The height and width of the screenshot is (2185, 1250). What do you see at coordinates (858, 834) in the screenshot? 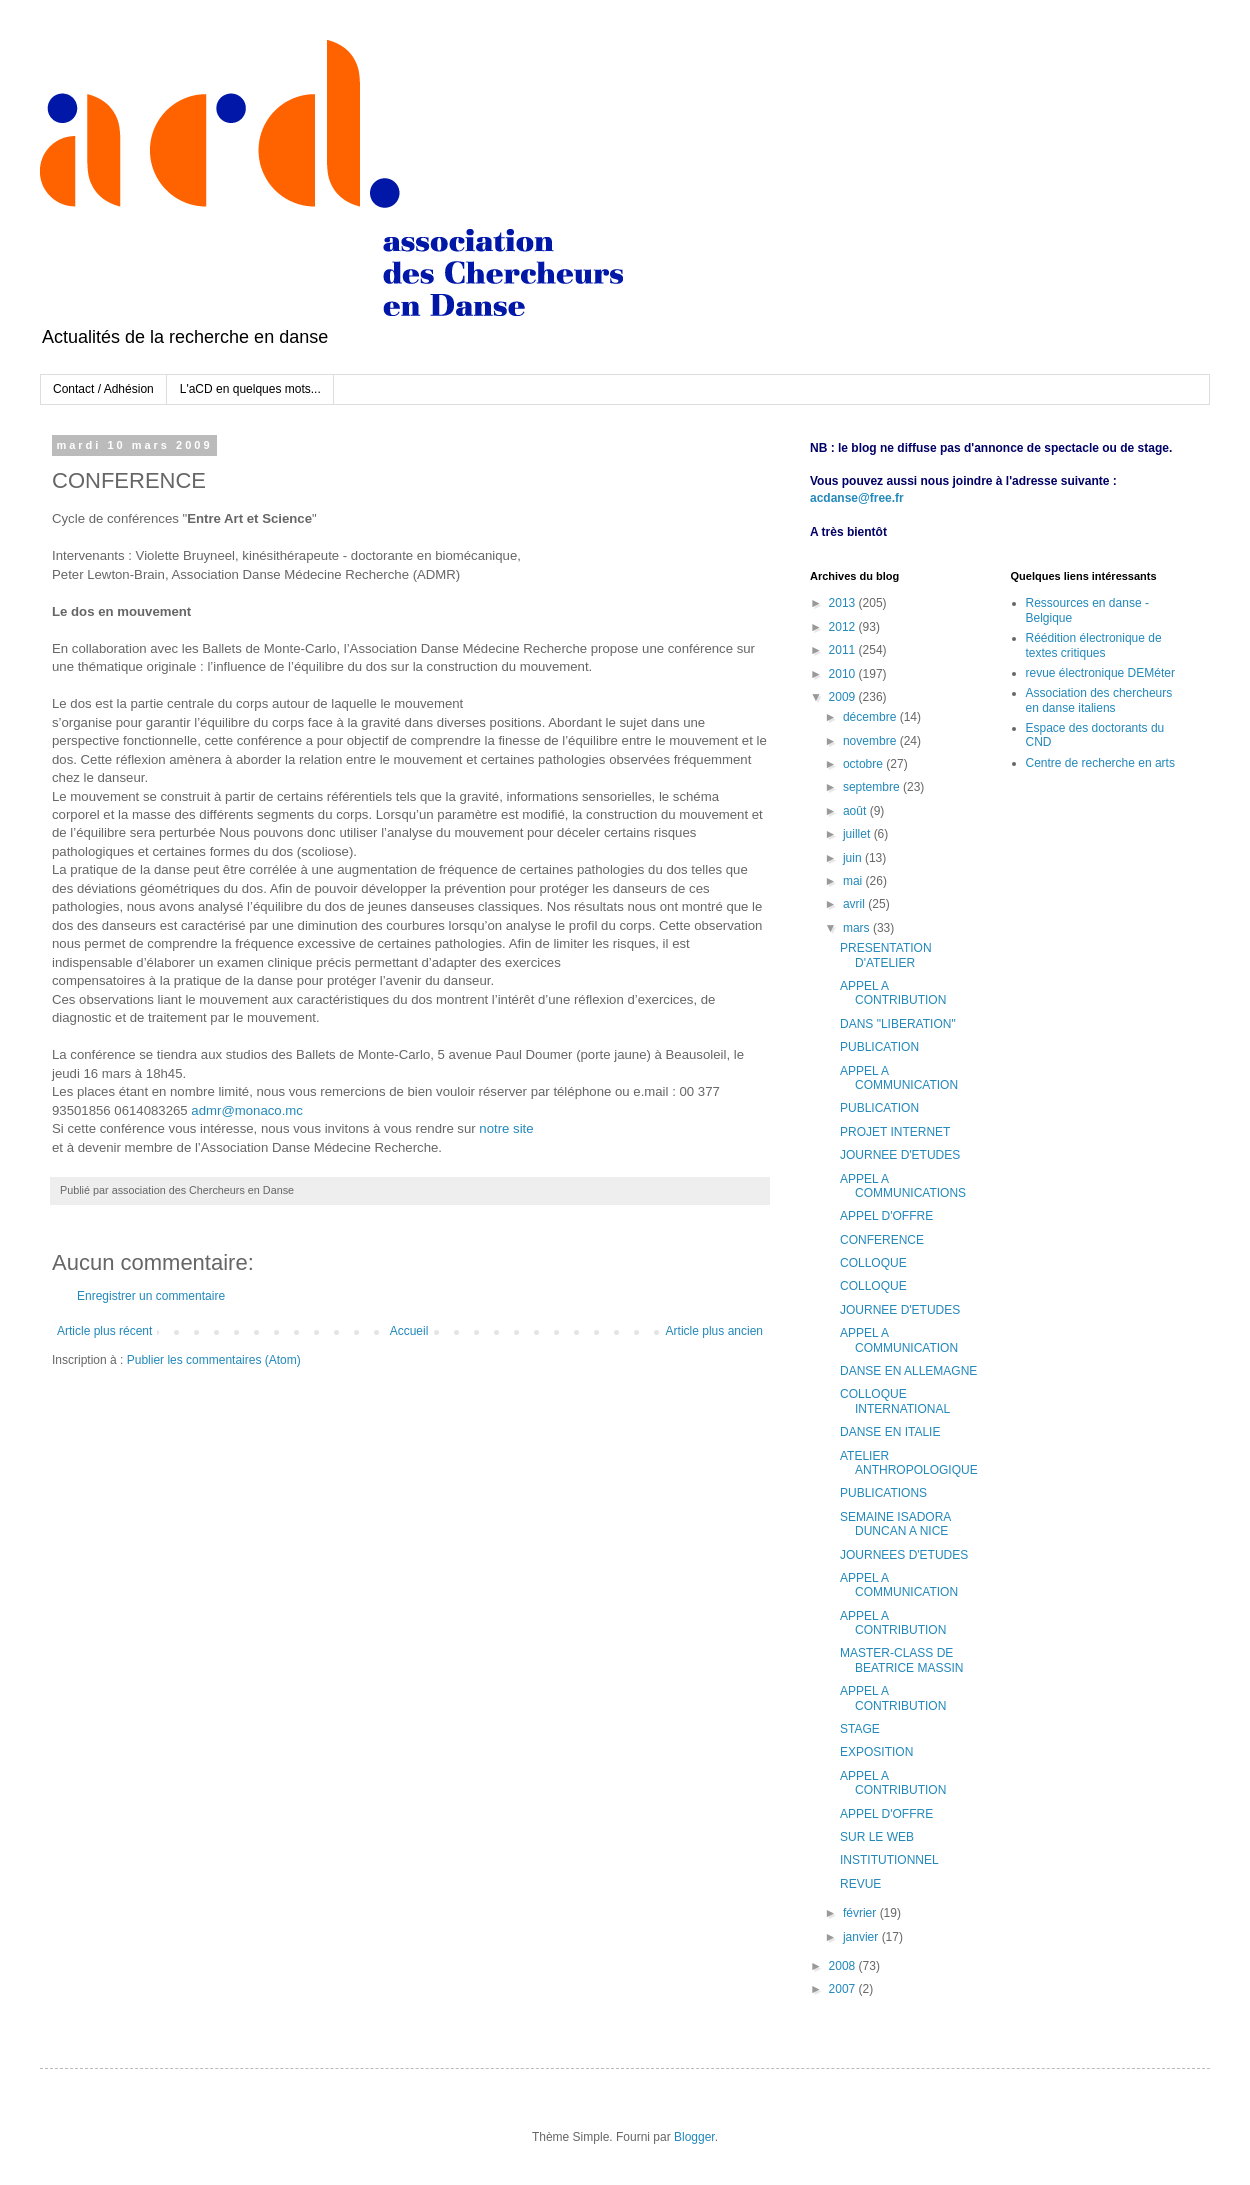
I see `juillet` at bounding box center [858, 834].